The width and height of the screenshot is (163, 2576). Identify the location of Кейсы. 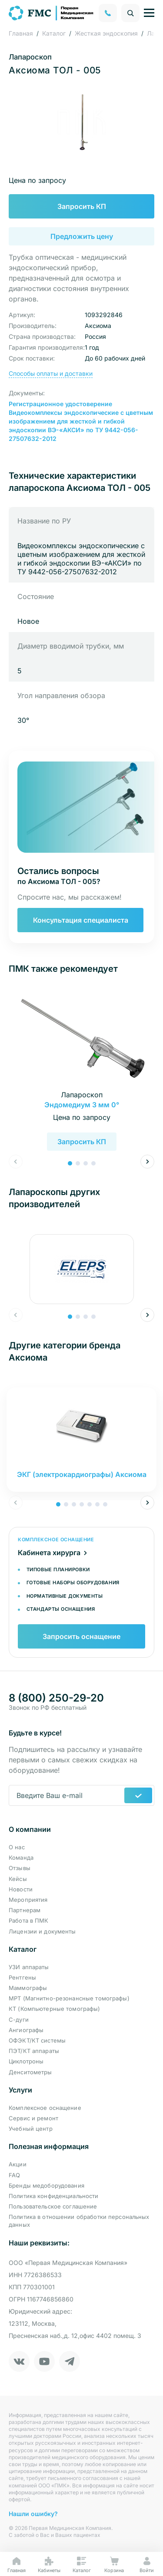
(18, 1878).